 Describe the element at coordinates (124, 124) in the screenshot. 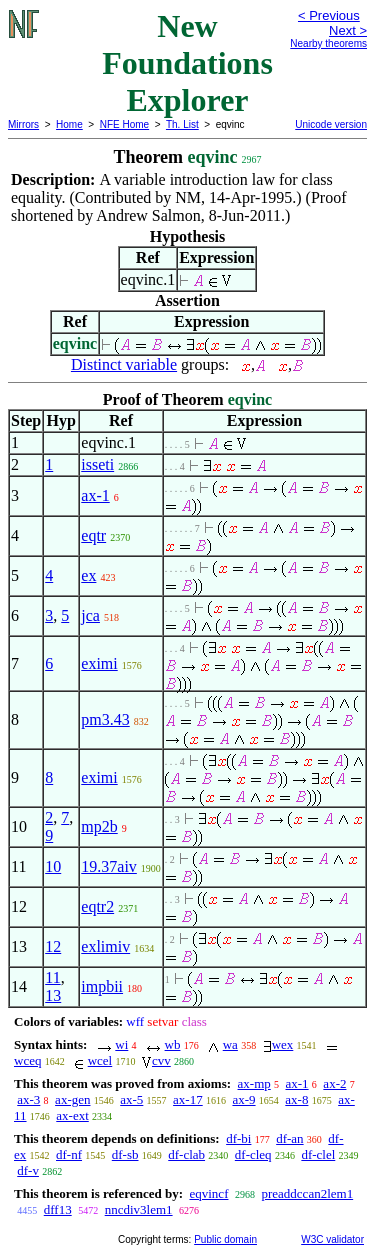

I see `NFE Home` at that location.